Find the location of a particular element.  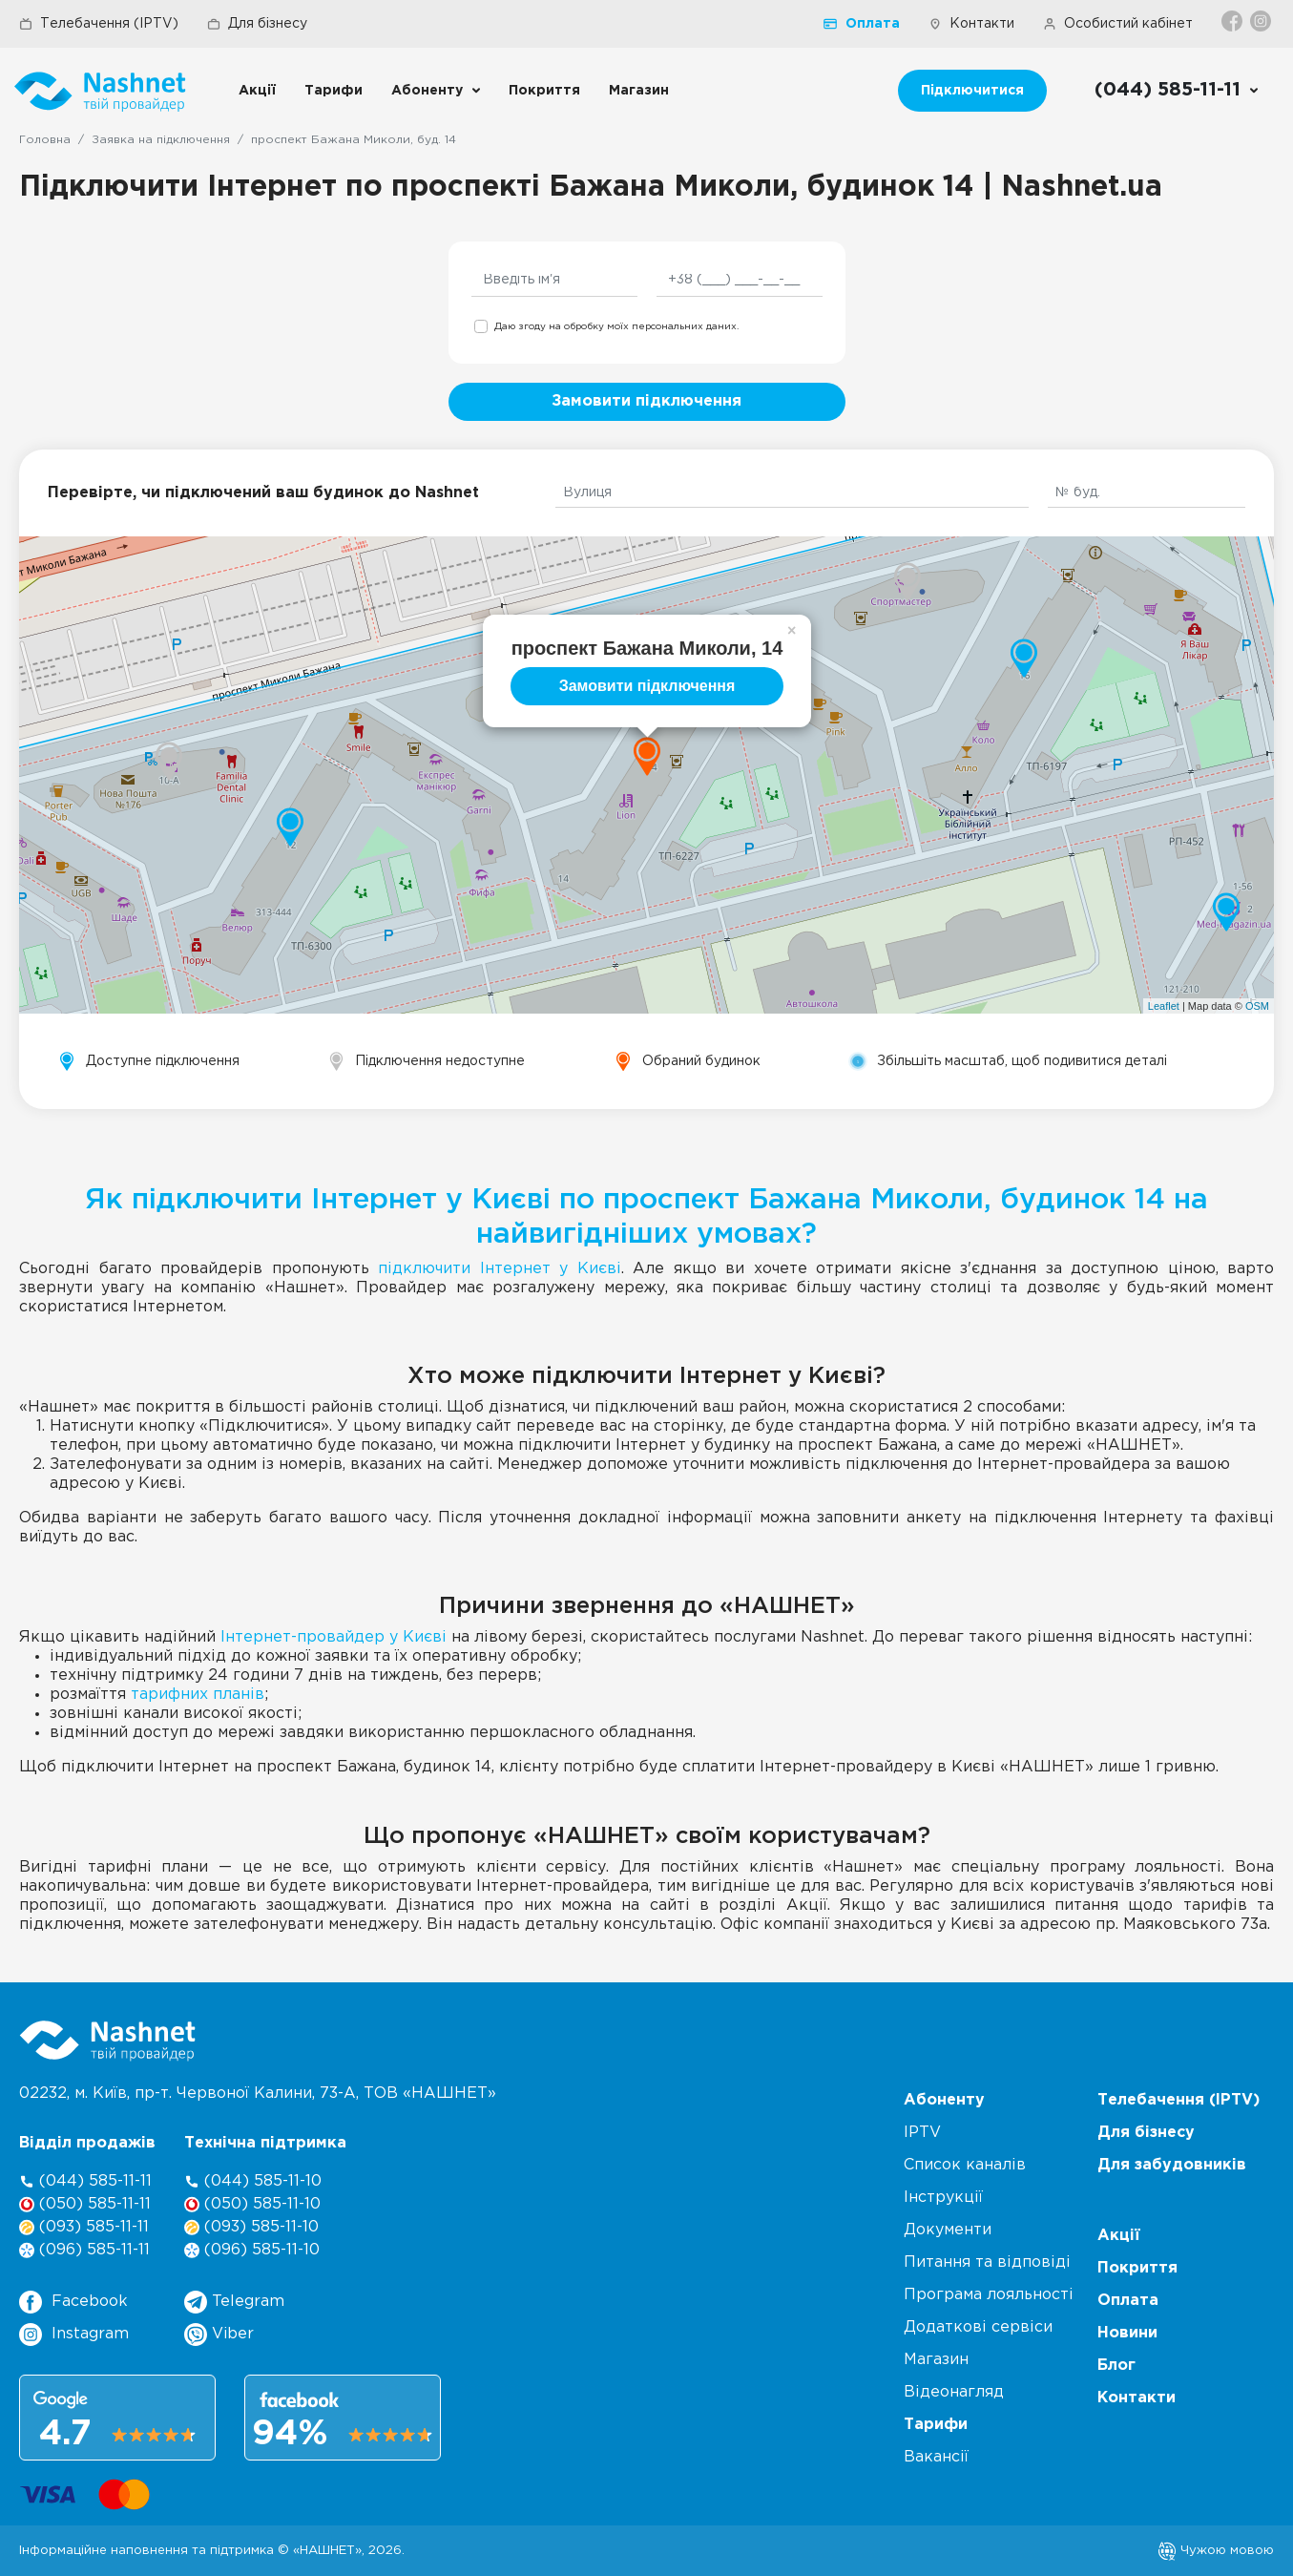

[Facebook] is located at coordinates (1233, 20).